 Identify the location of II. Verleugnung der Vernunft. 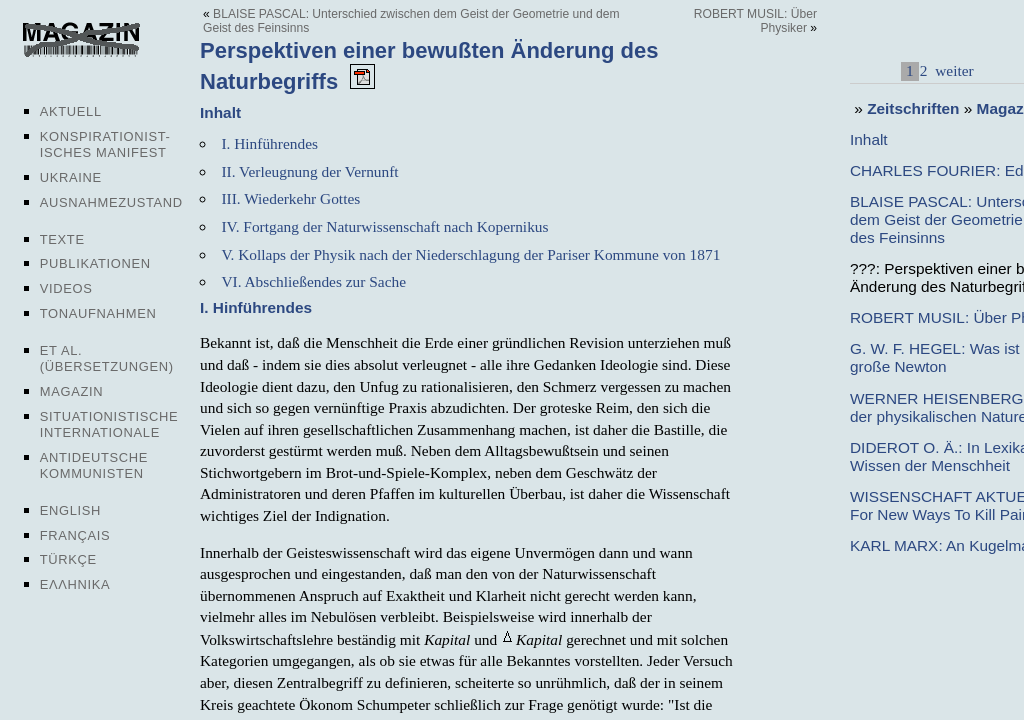
(309, 171).